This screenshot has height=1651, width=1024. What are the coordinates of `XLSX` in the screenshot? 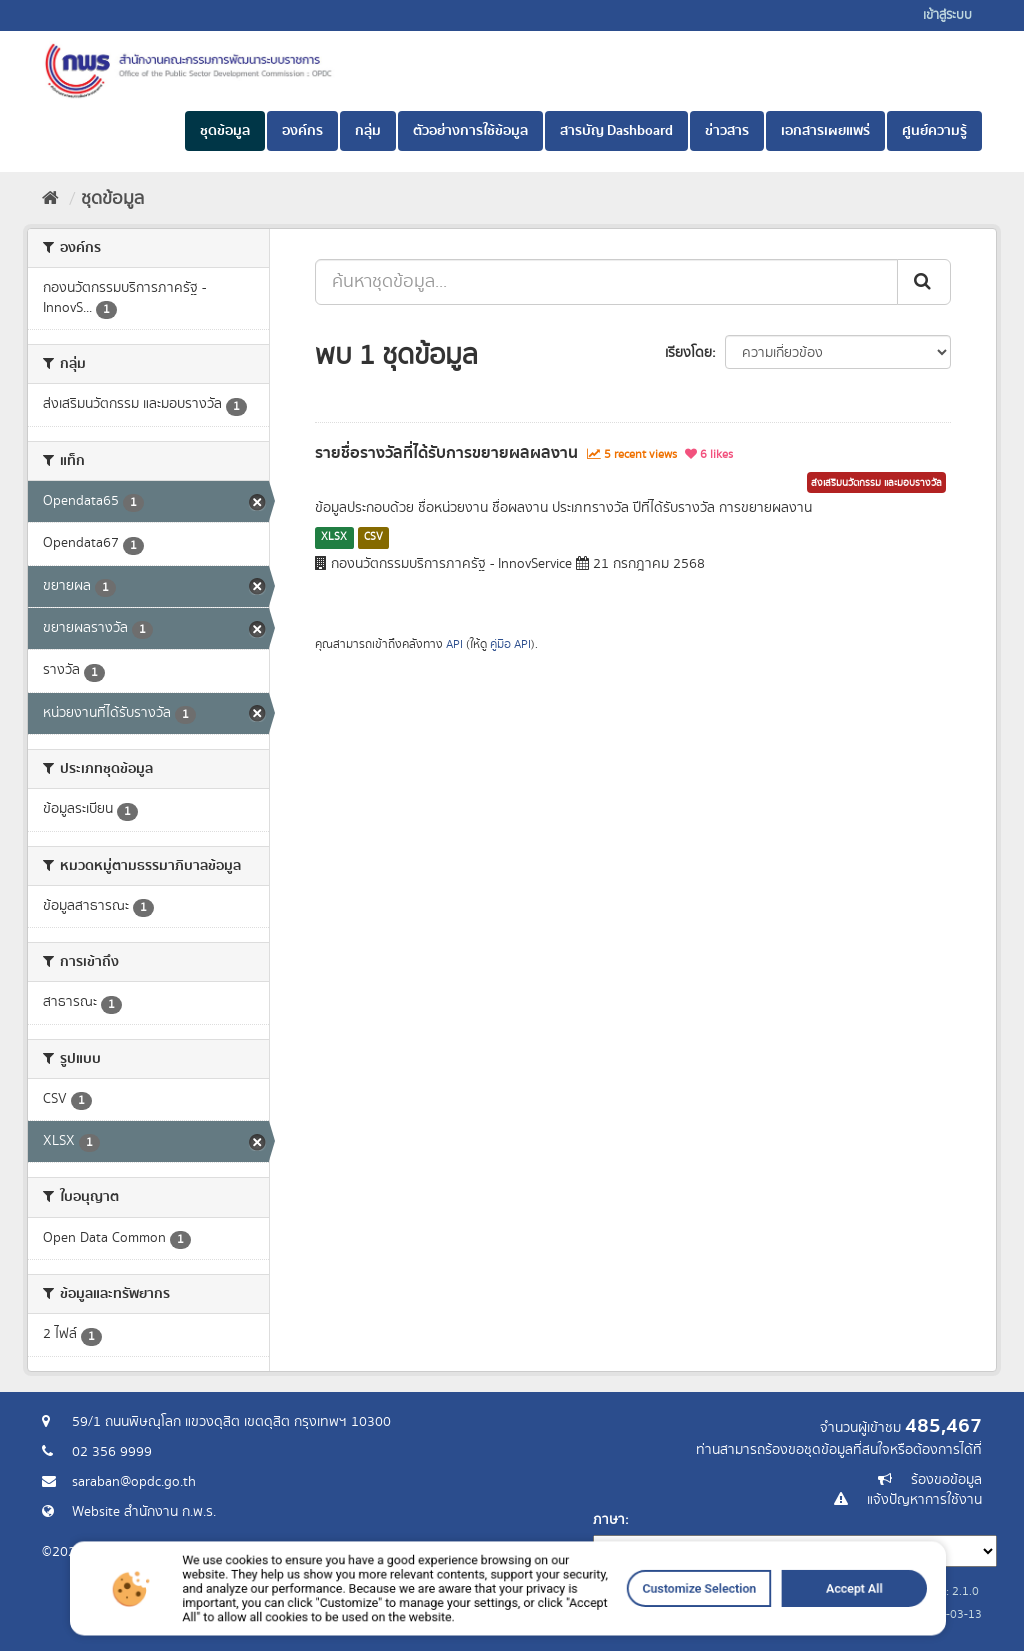 It's located at (334, 537).